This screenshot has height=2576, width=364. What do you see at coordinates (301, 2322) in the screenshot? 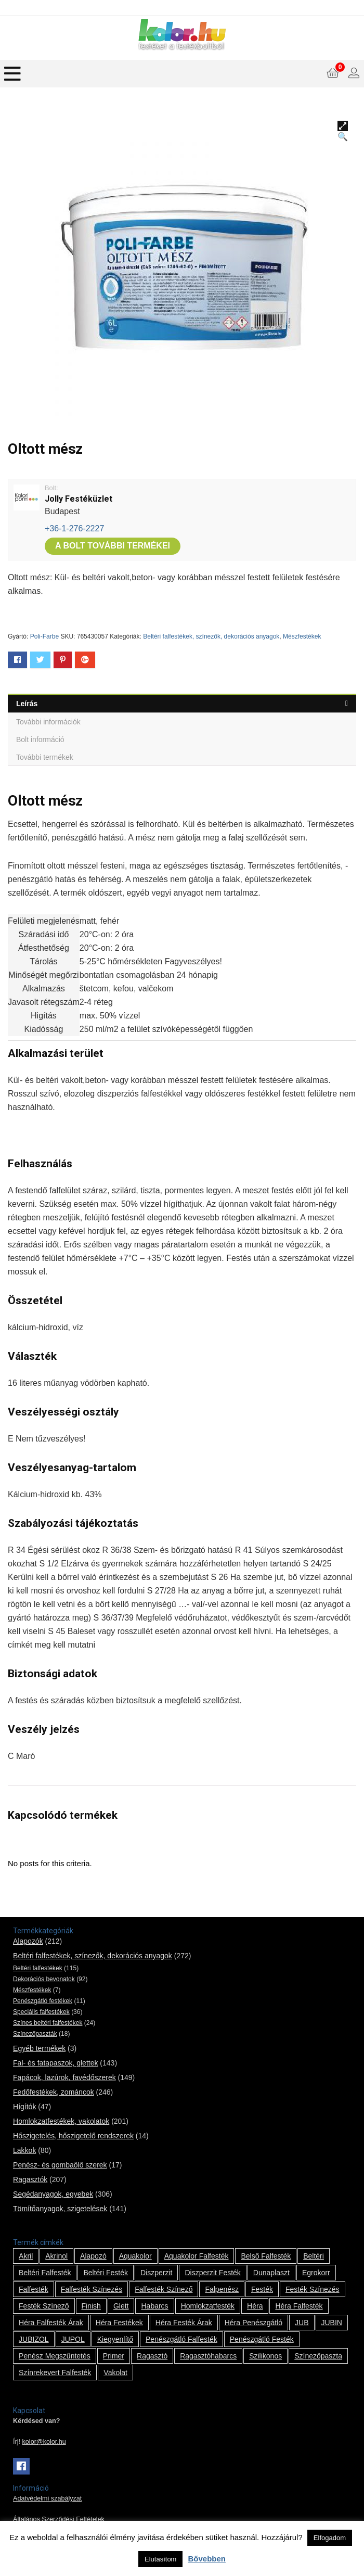
I see `JUB [JUB (116 termék)]` at bounding box center [301, 2322].